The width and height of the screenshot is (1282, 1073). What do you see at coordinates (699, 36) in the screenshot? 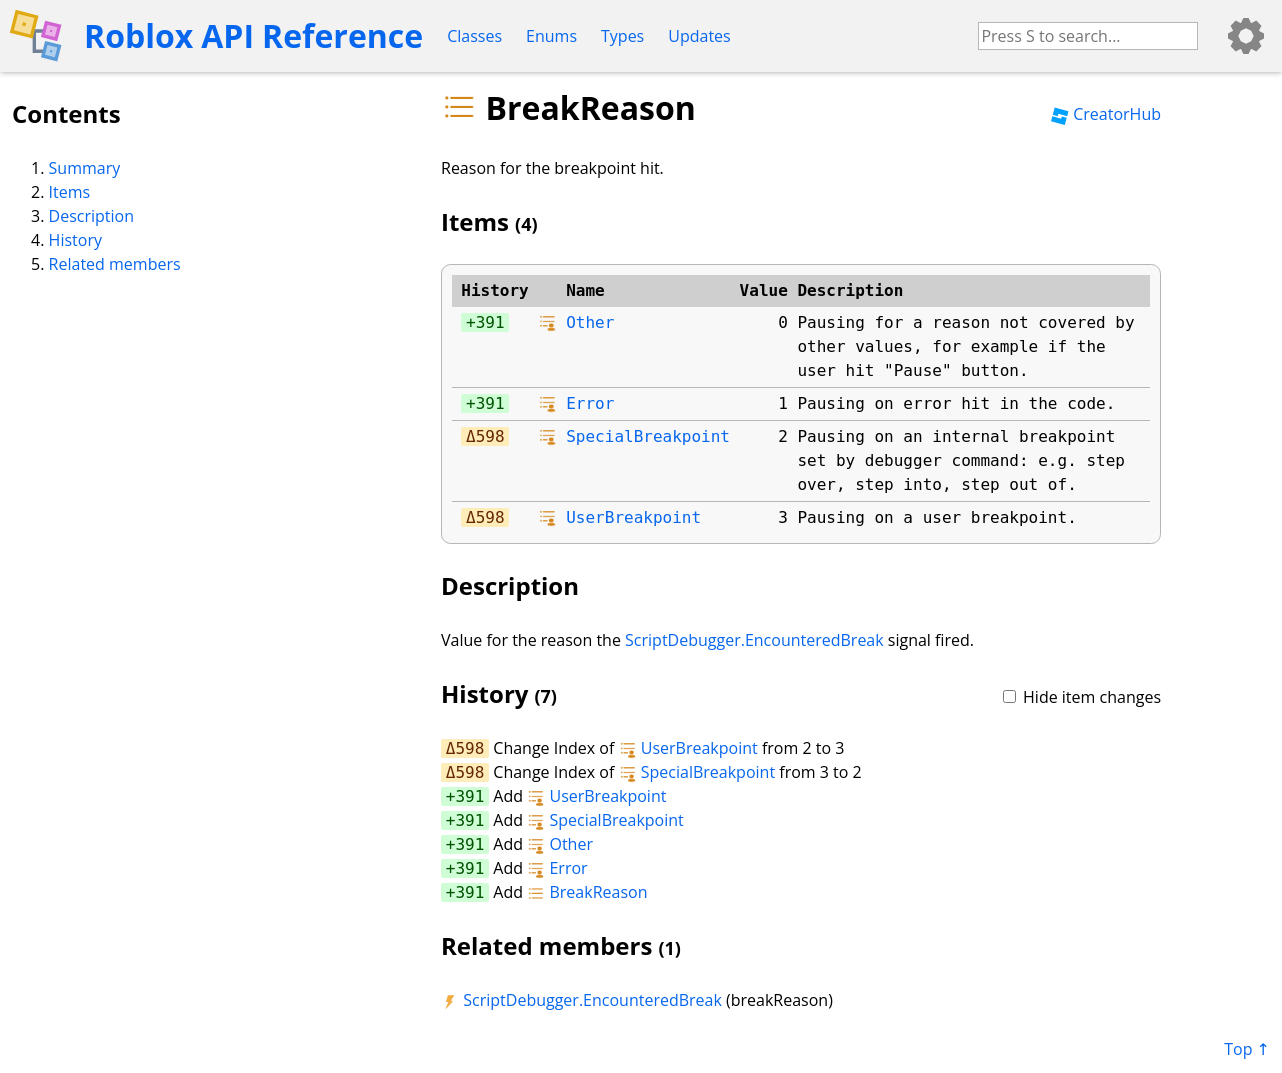
I see `Updates` at bounding box center [699, 36].